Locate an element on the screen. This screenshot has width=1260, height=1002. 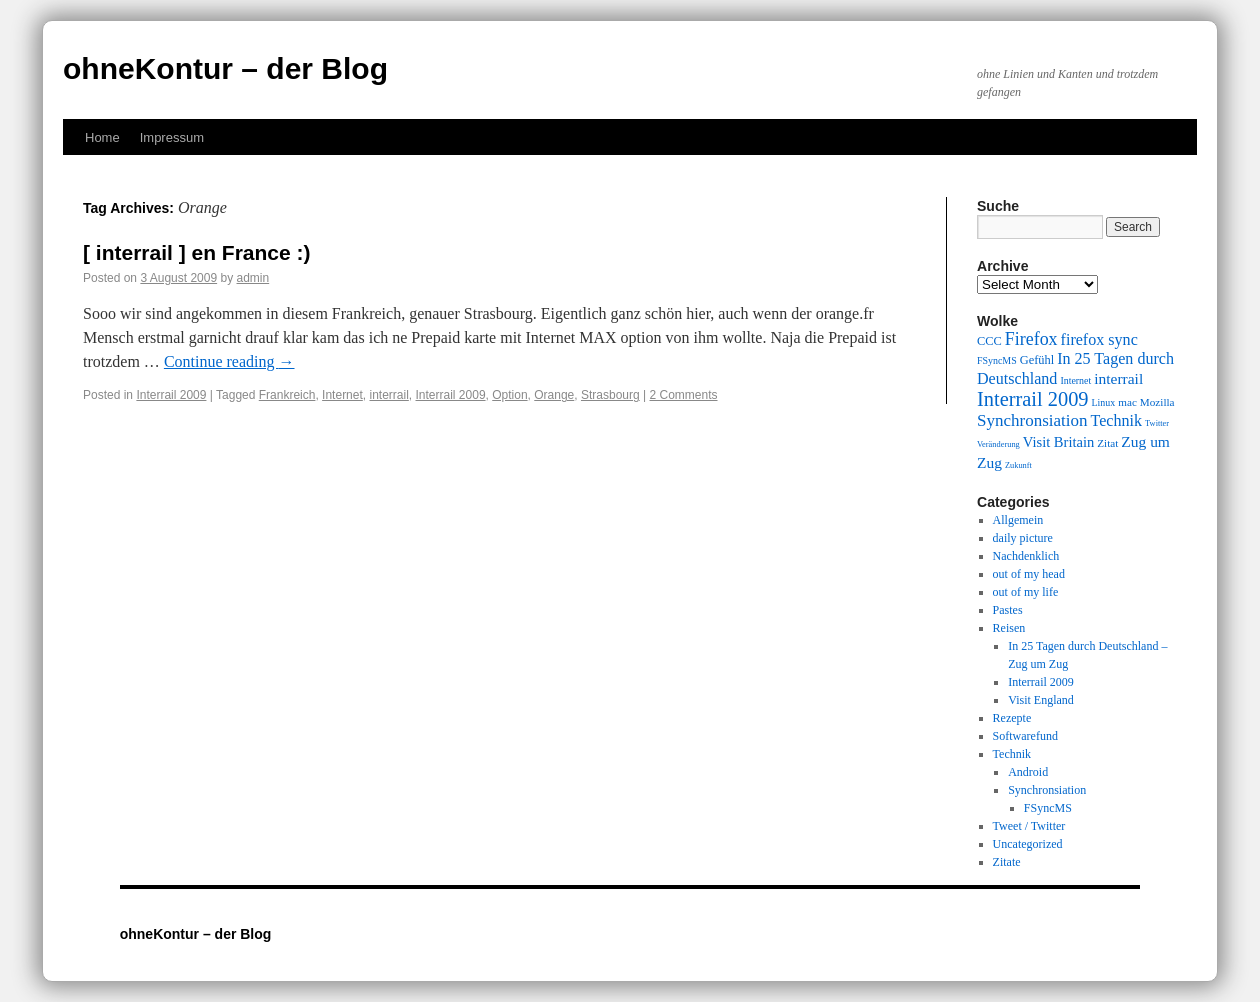
Frankreich is located at coordinates (287, 395).